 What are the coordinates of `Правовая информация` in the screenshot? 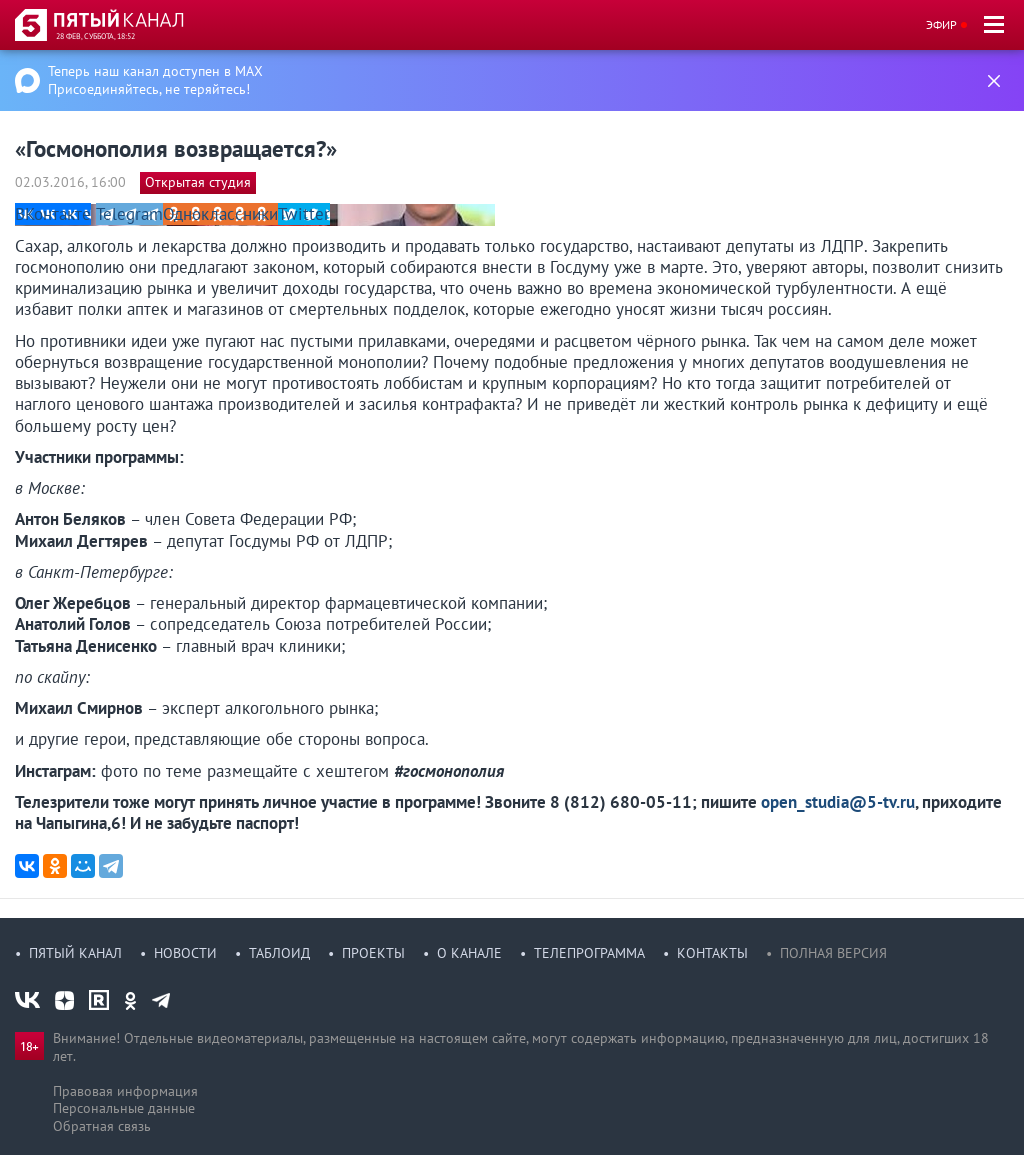 It's located at (125, 1091).